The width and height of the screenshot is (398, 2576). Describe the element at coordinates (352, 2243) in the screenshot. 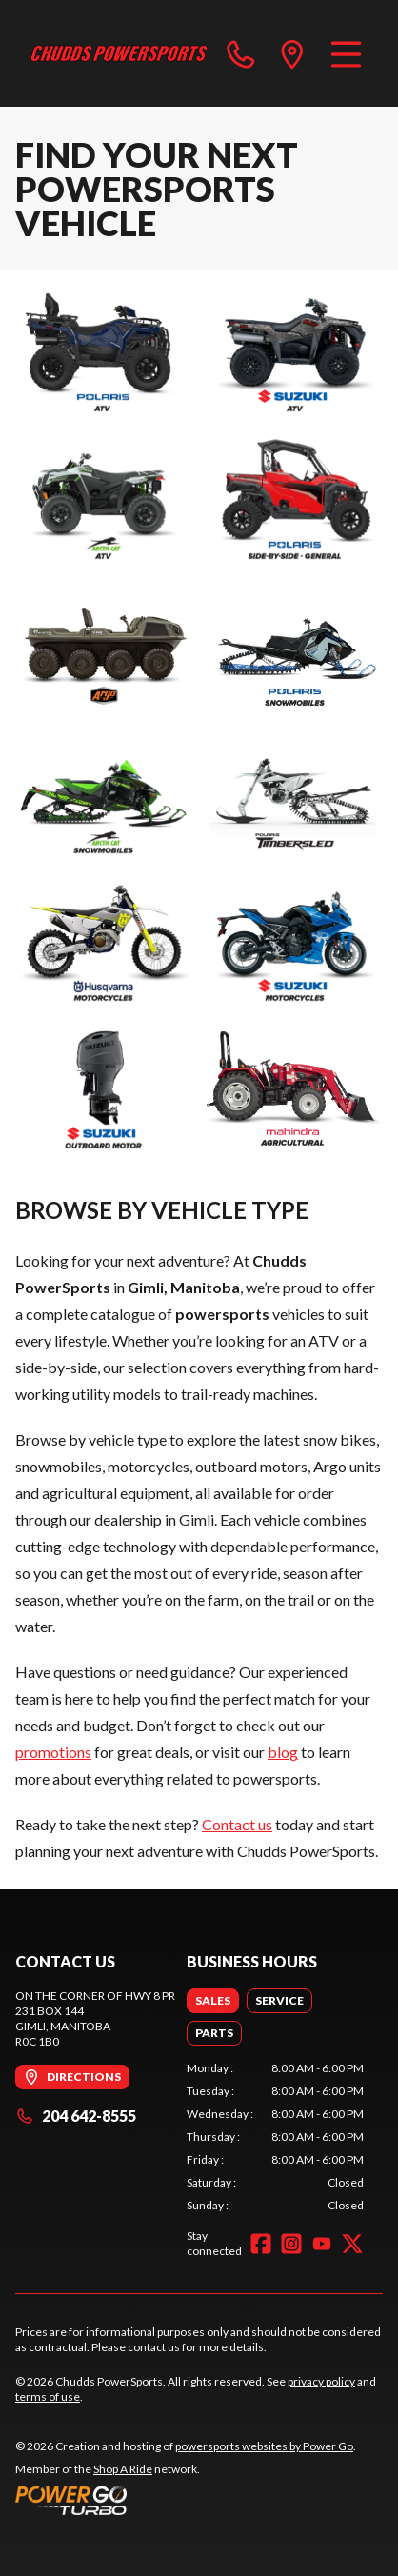

I see `[Twitter]` at that location.